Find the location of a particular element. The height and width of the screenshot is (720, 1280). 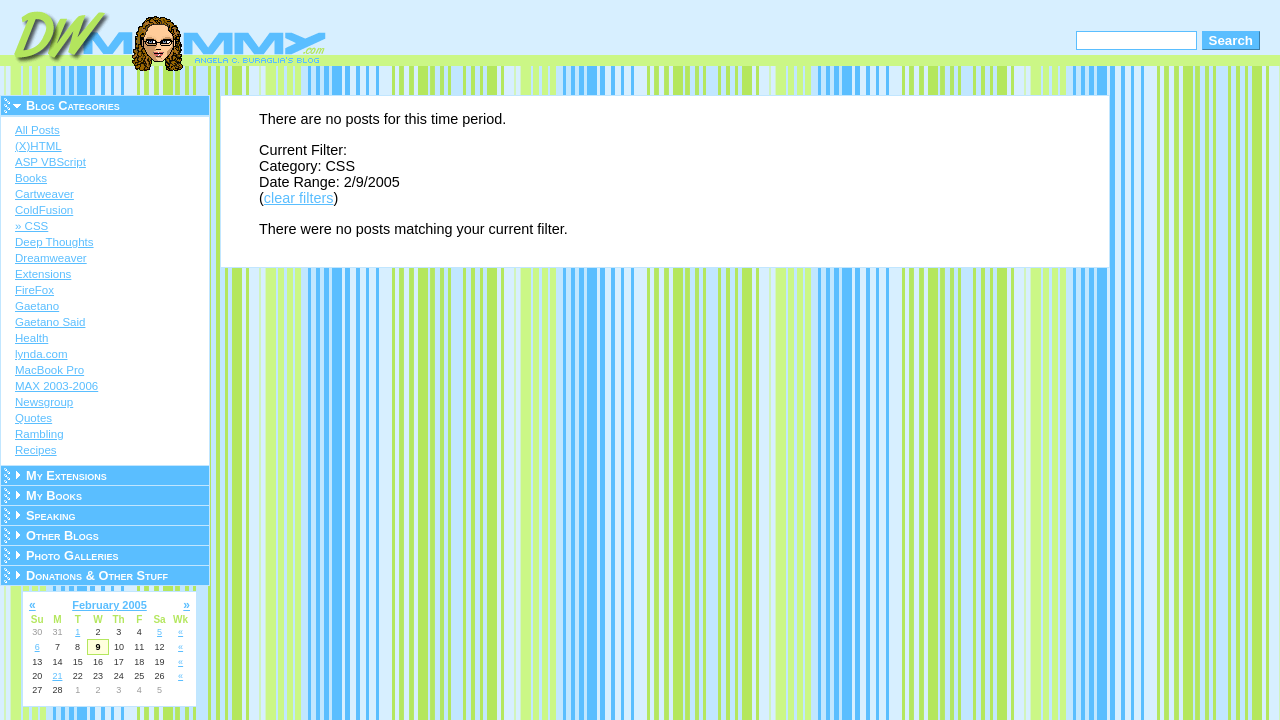

FireFox is located at coordinates (34, 290).